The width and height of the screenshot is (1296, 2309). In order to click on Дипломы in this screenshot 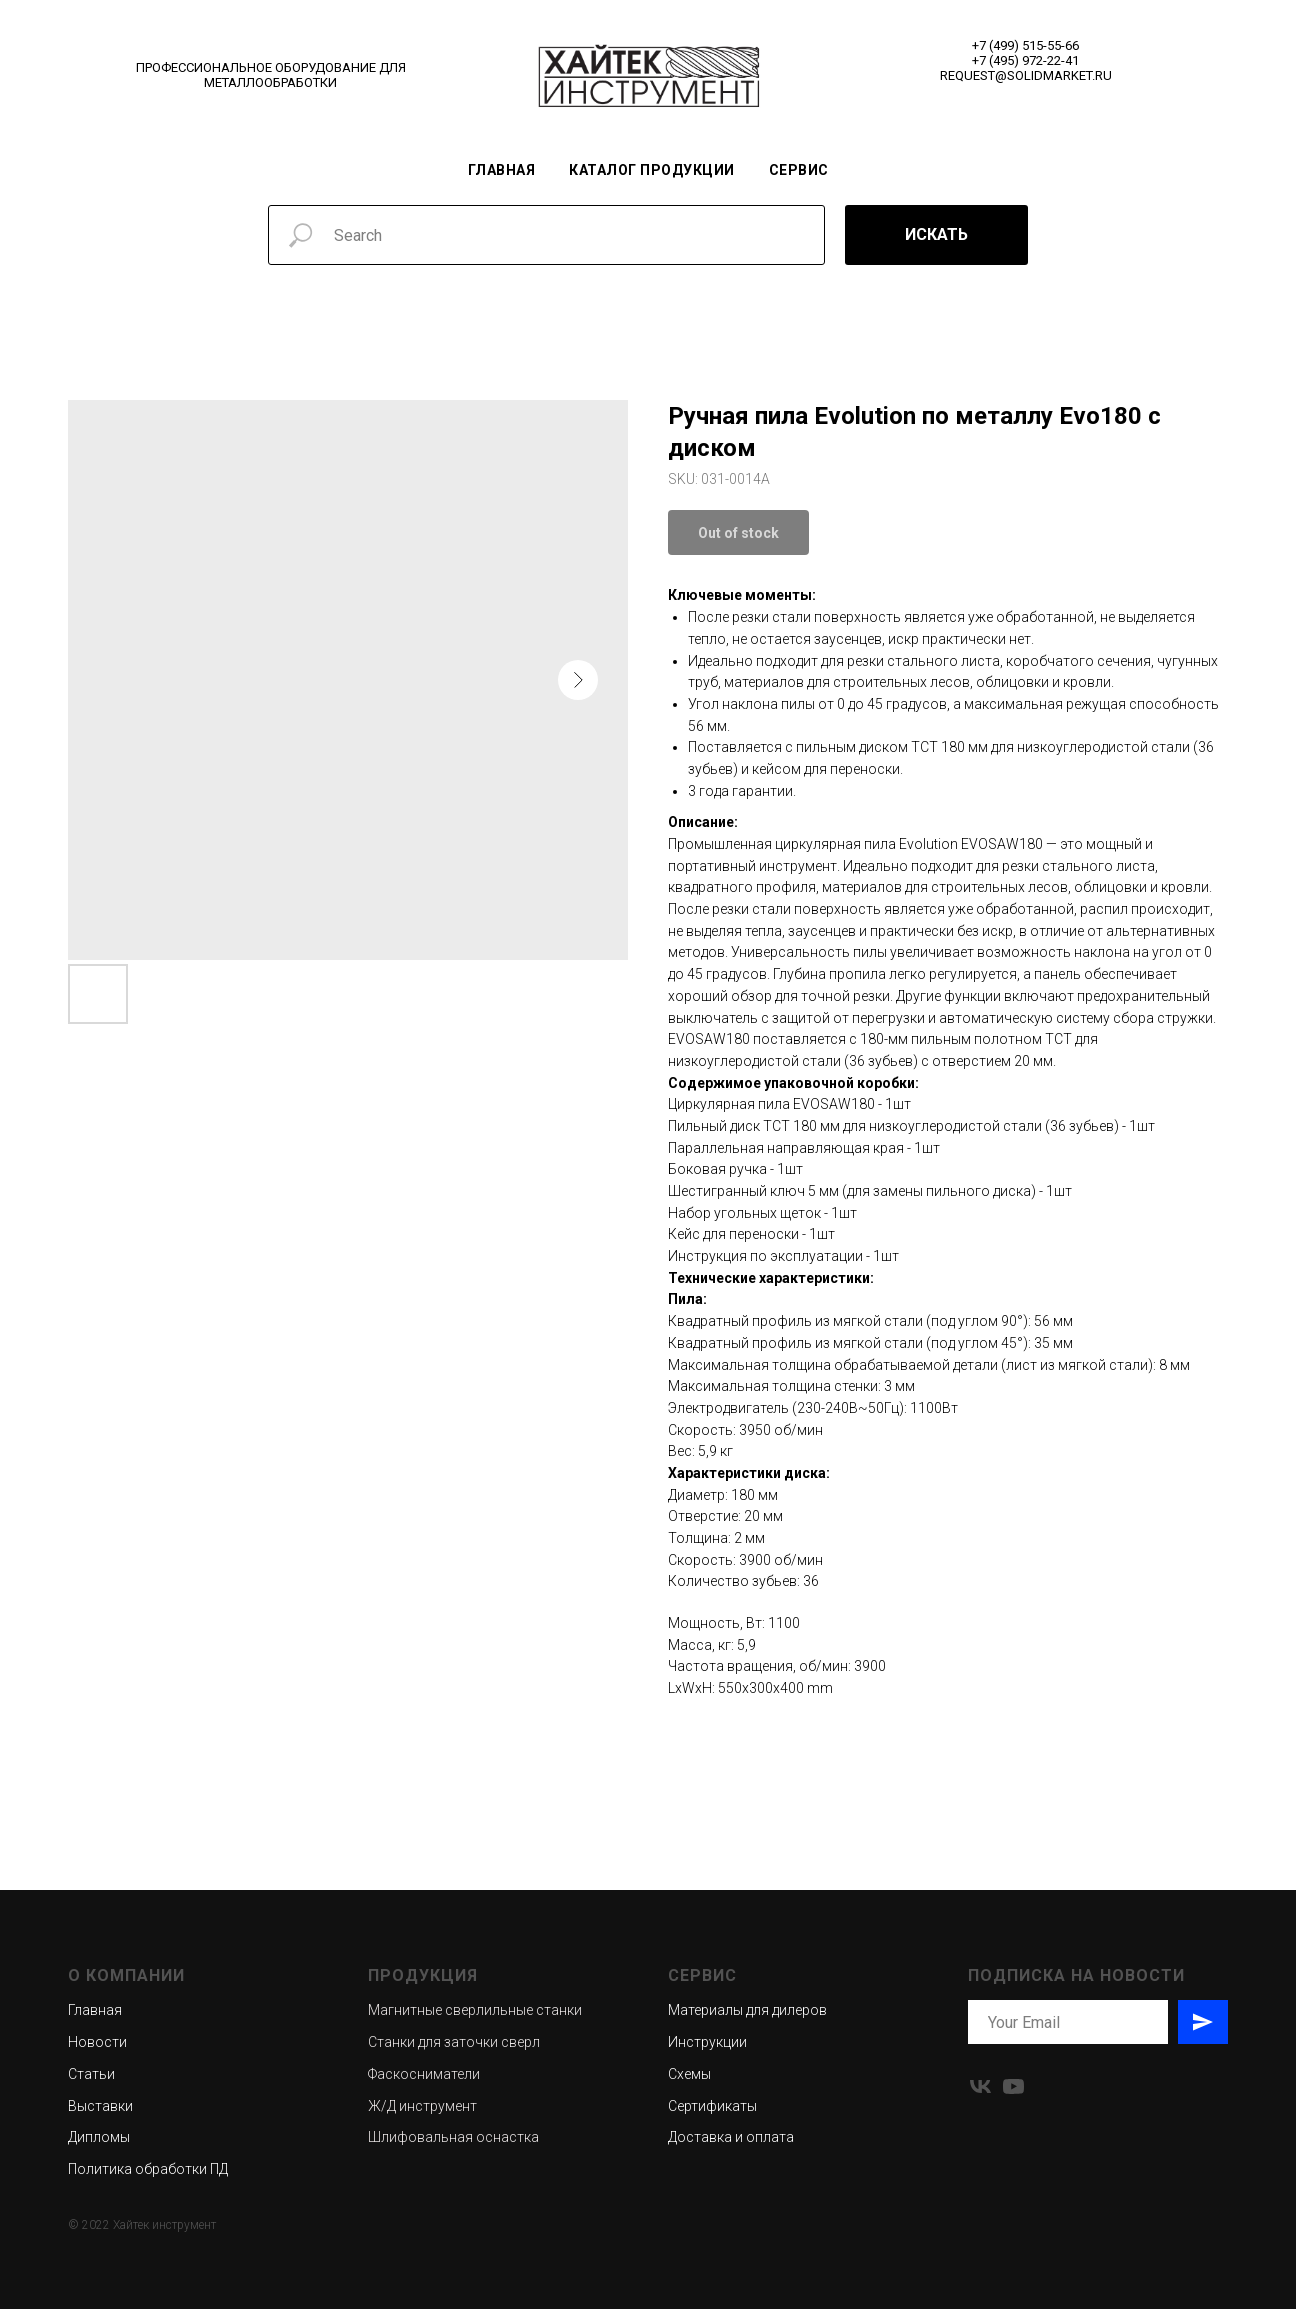, I will do `click(99, 2137)`.